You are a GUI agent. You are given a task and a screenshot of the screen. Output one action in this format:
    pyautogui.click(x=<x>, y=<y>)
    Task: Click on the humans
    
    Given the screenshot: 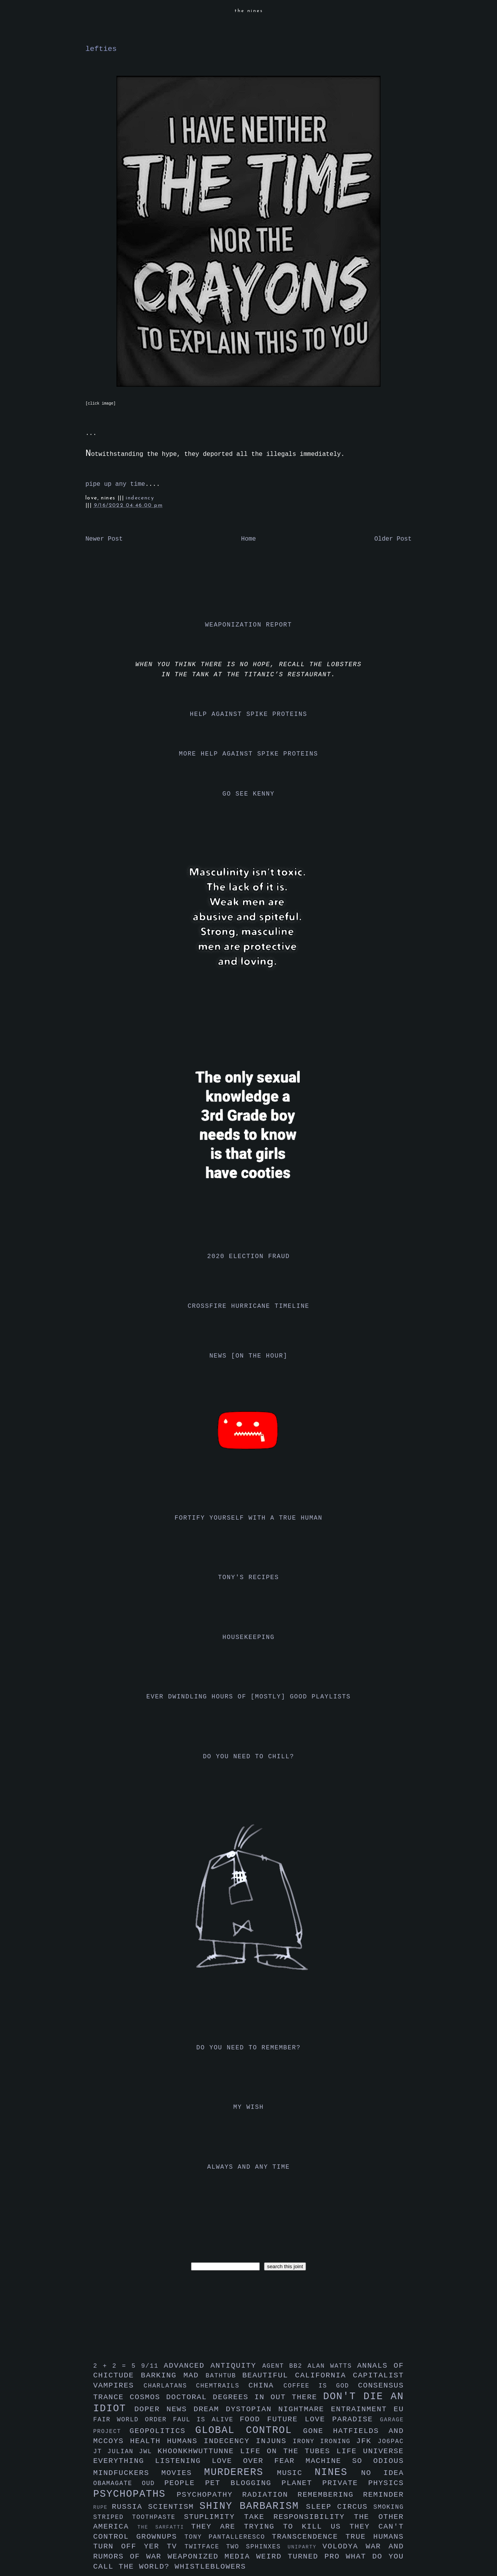 What is the action you would take?
    pyautogui.click(x=185, y=2441)
    